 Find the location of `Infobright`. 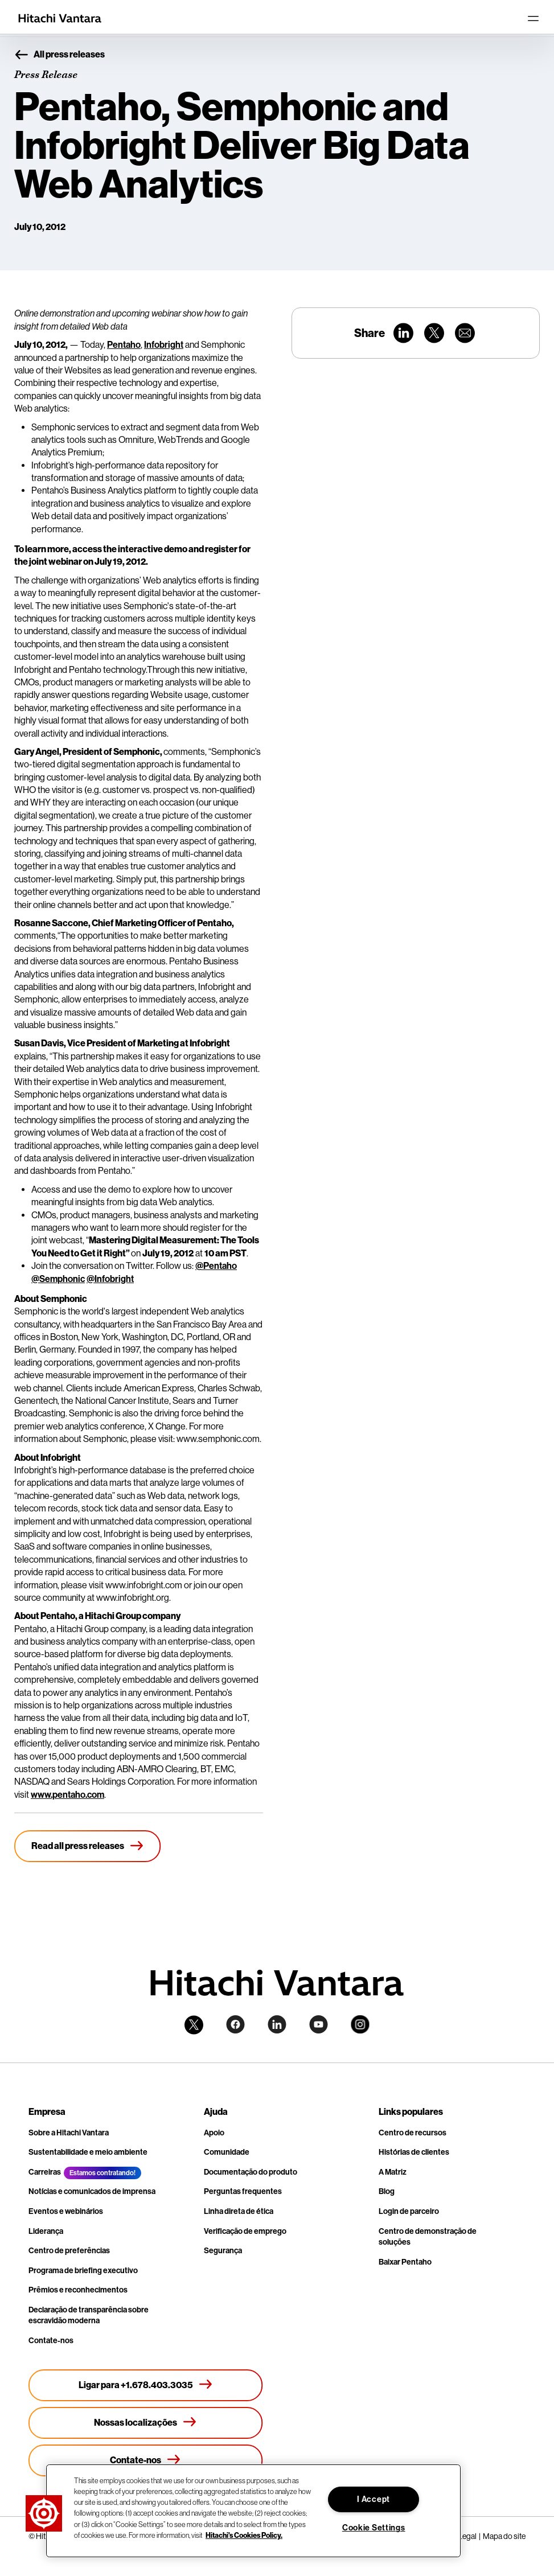

Infobright is located at coordinates (163, 344).